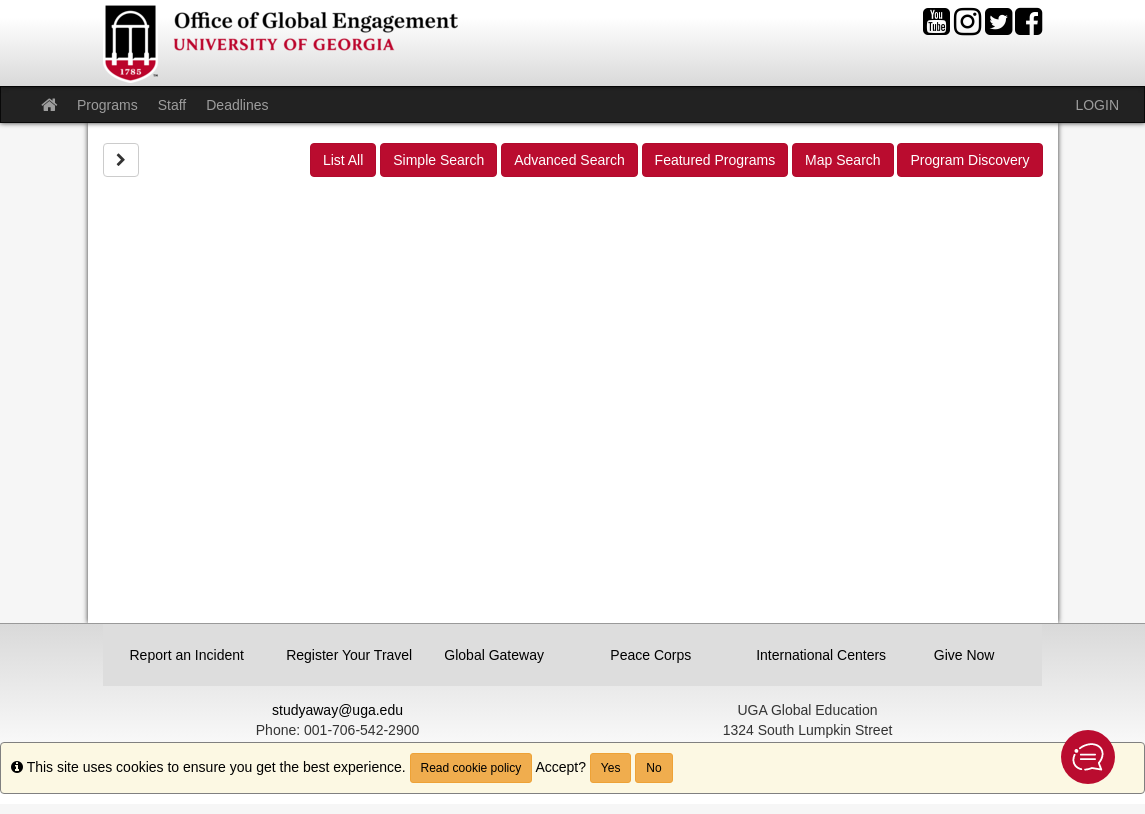  What do you see at coordinates (494, 655) in the screenshot?
I see `Global Gateway [button]` at bounding box center [494, 655].